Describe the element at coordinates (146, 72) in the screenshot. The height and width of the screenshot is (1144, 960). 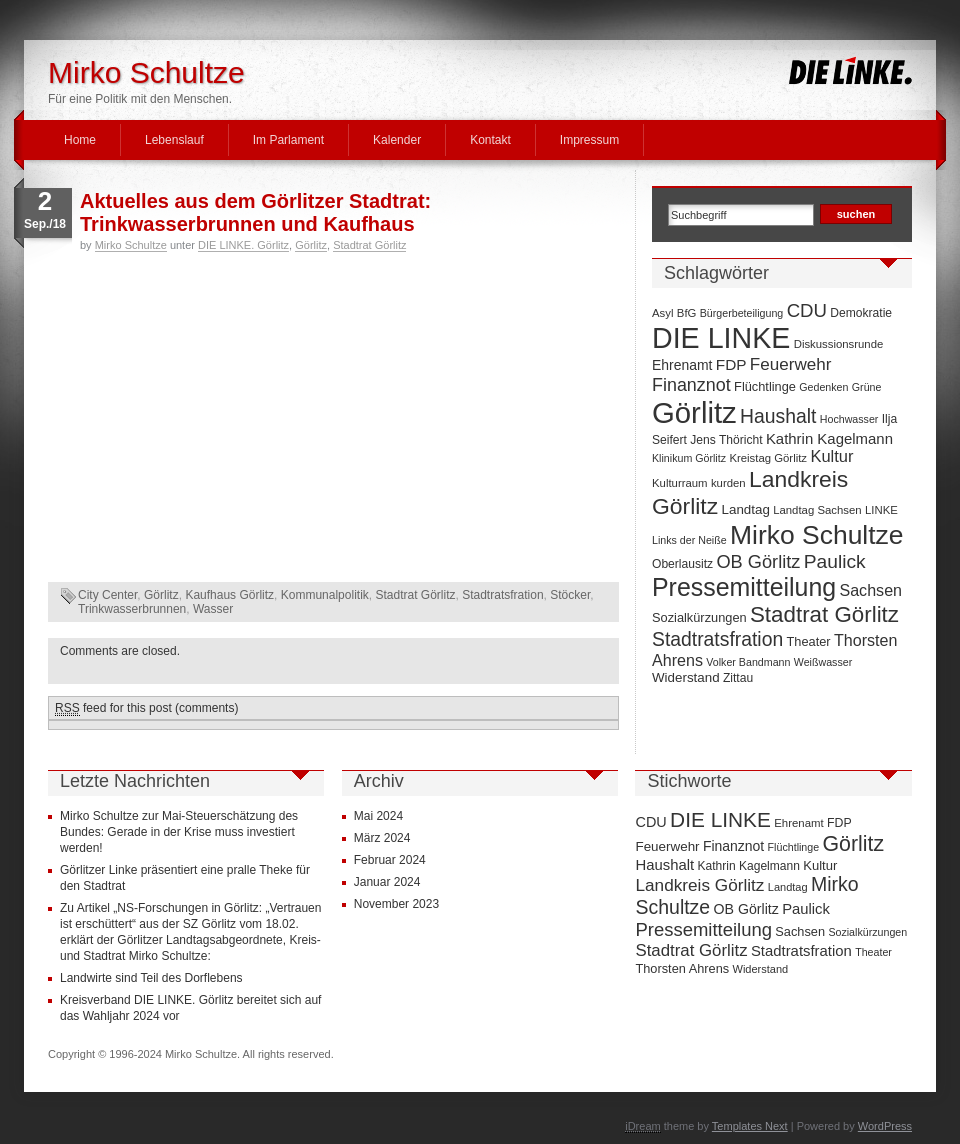
I see `Mirko Schultze` at that location.